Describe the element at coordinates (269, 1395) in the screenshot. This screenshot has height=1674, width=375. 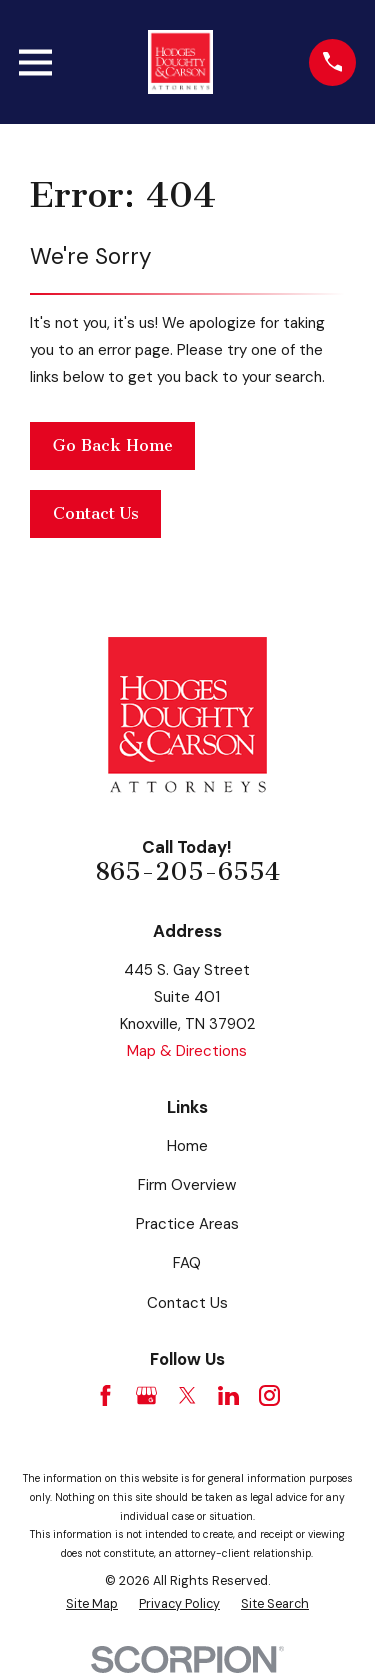
I see `[Instagram]` at that location.